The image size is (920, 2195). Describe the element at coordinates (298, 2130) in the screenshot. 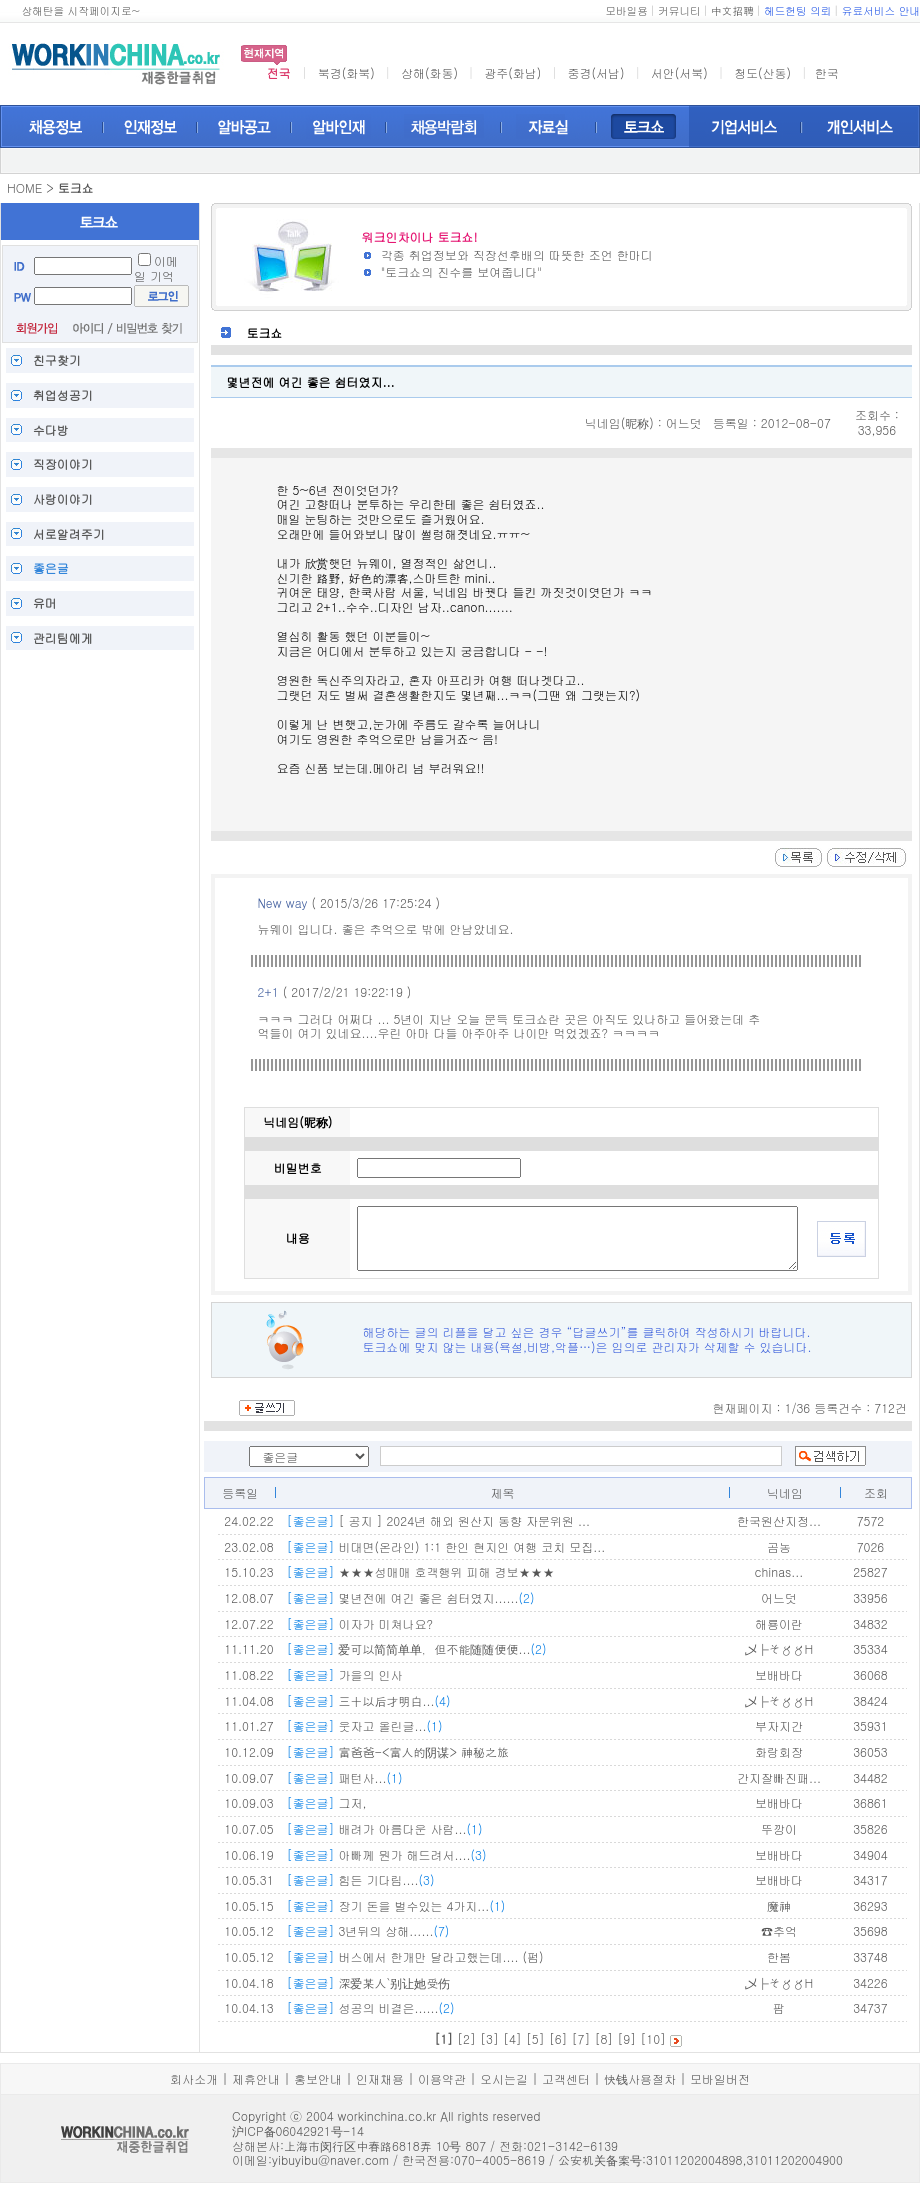

I see `沪ICP备06042921号-14` at that location.